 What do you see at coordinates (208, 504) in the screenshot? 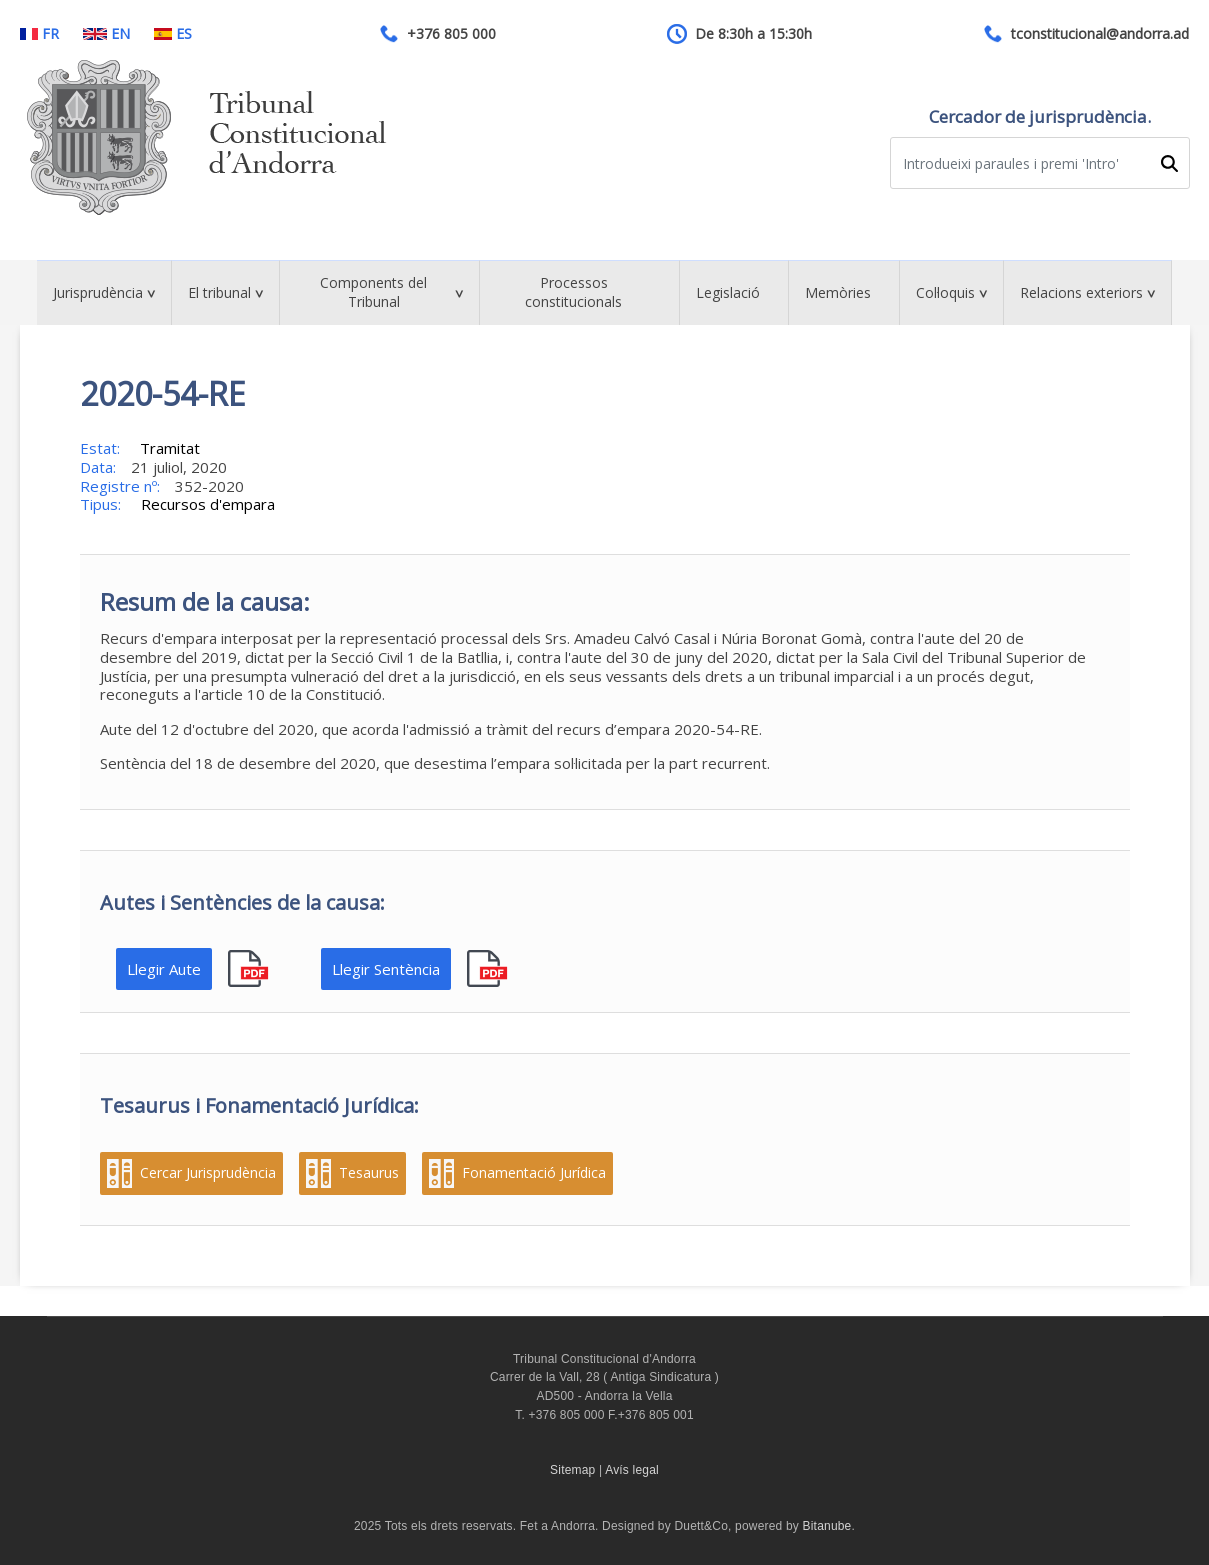
I see `Recursos d'empara` at bounding box center [208, 504].